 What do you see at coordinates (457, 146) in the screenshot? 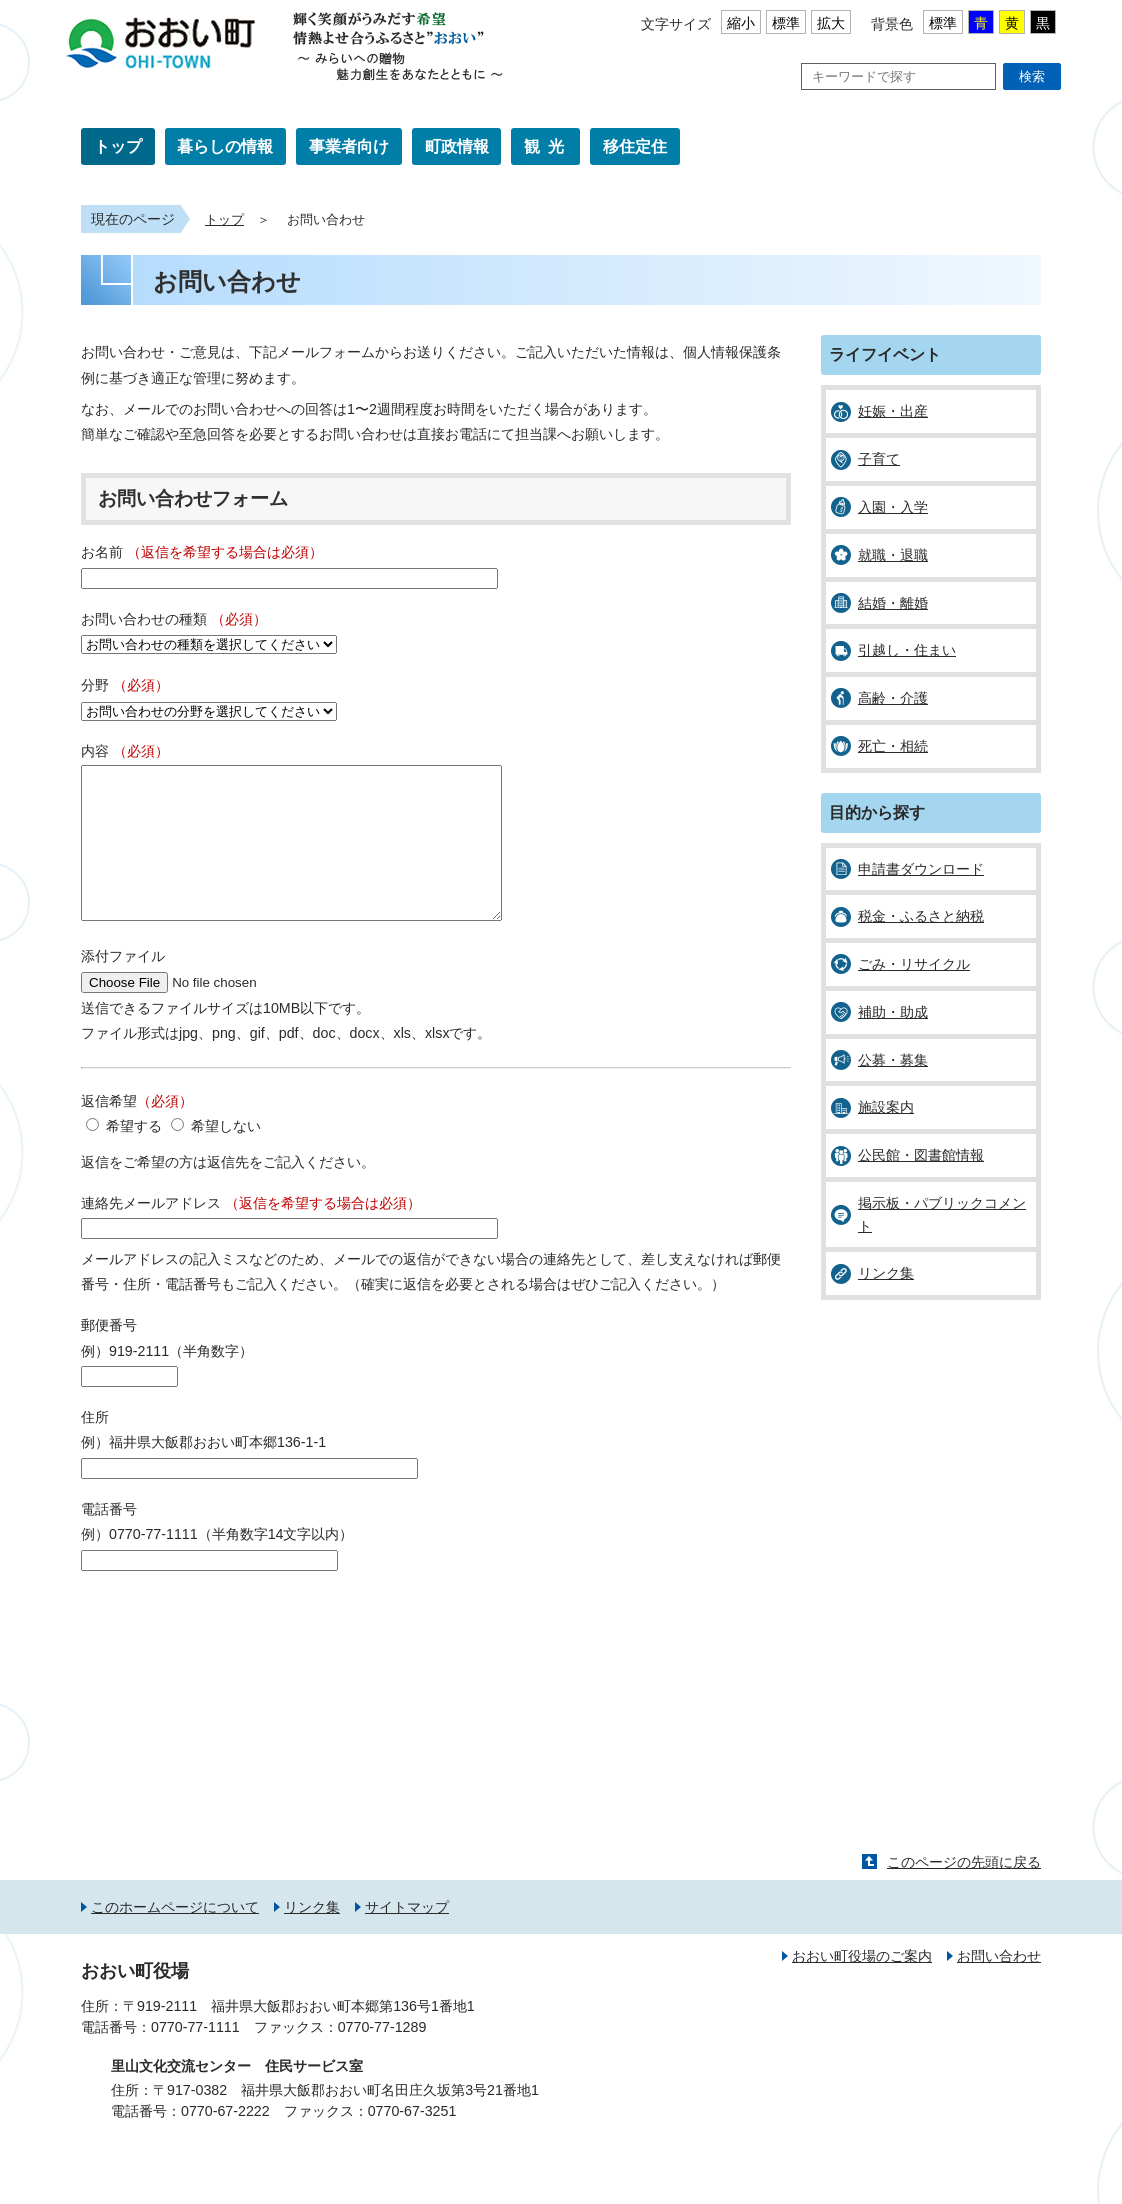
I see `町政情報` at bounding box center [457, 146].